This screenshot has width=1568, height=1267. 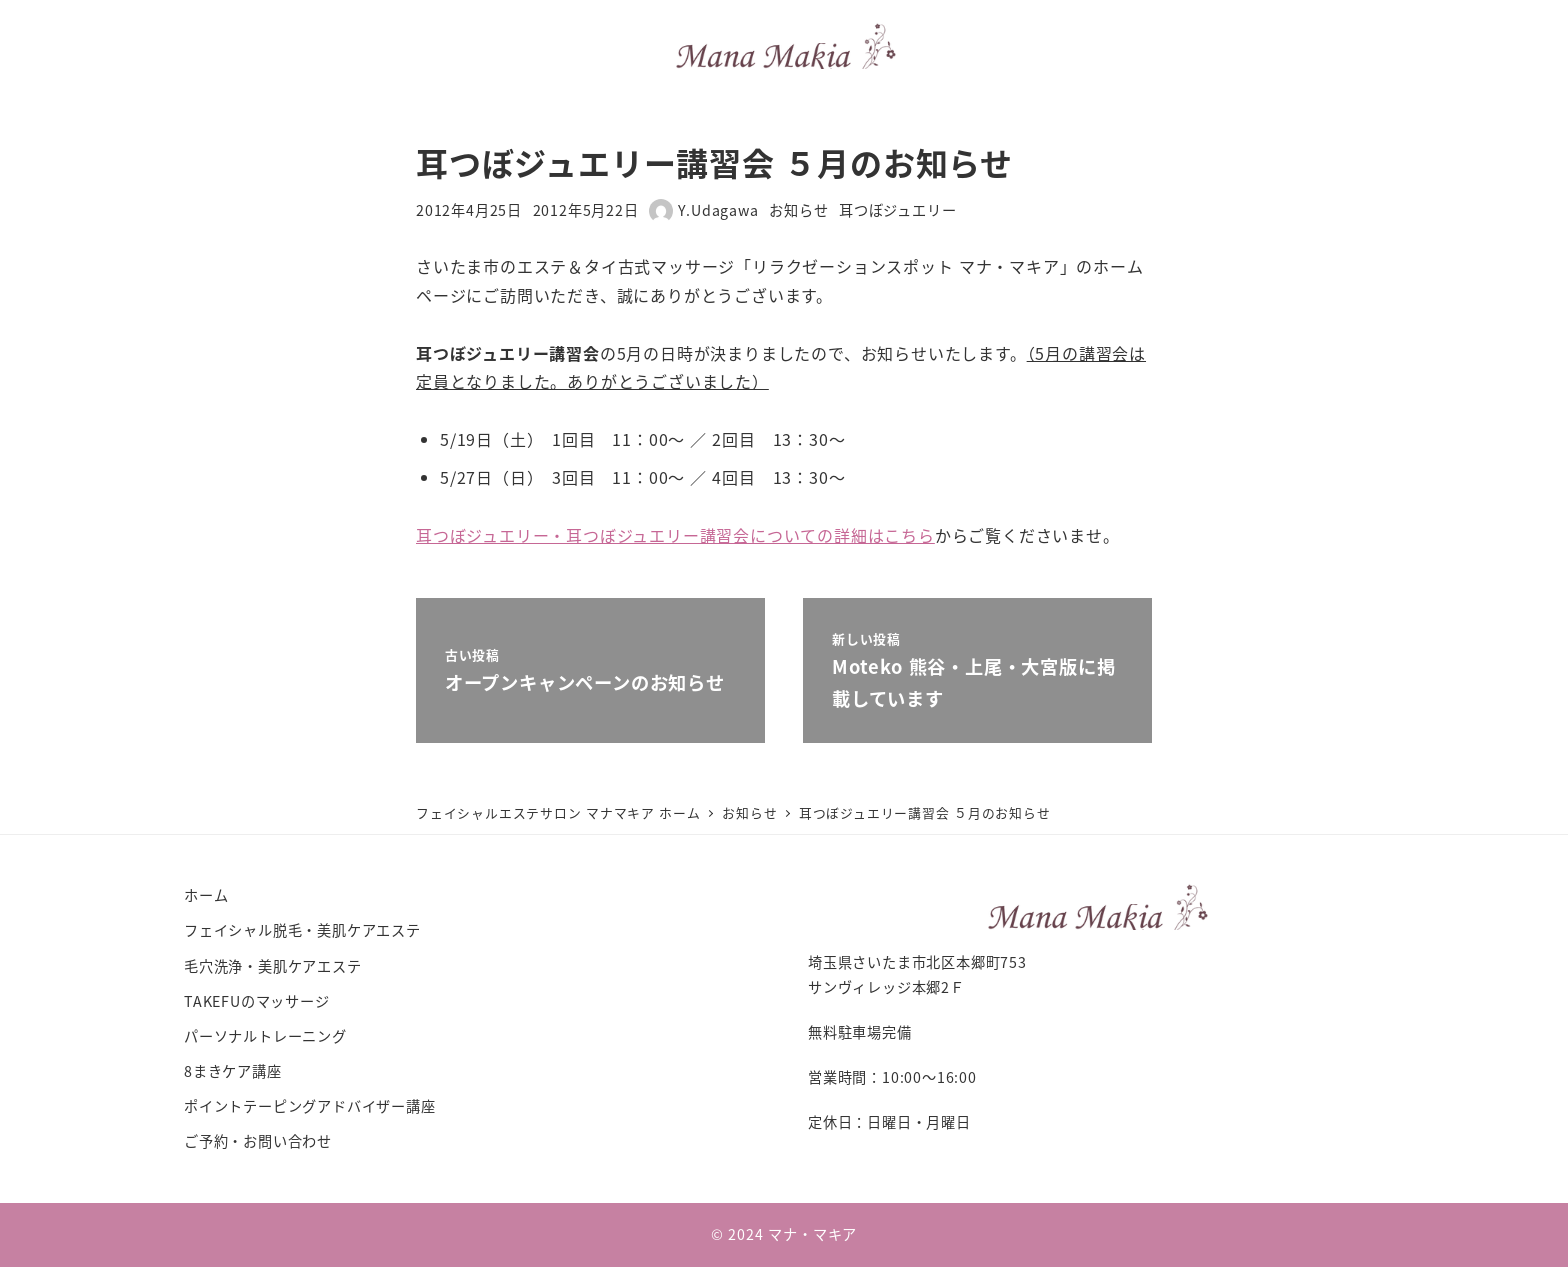 I want to click on 耳つぼジュエリー・耳つぼジュエリー講習会についての詳細はこちら, so click(x=675, y=535).